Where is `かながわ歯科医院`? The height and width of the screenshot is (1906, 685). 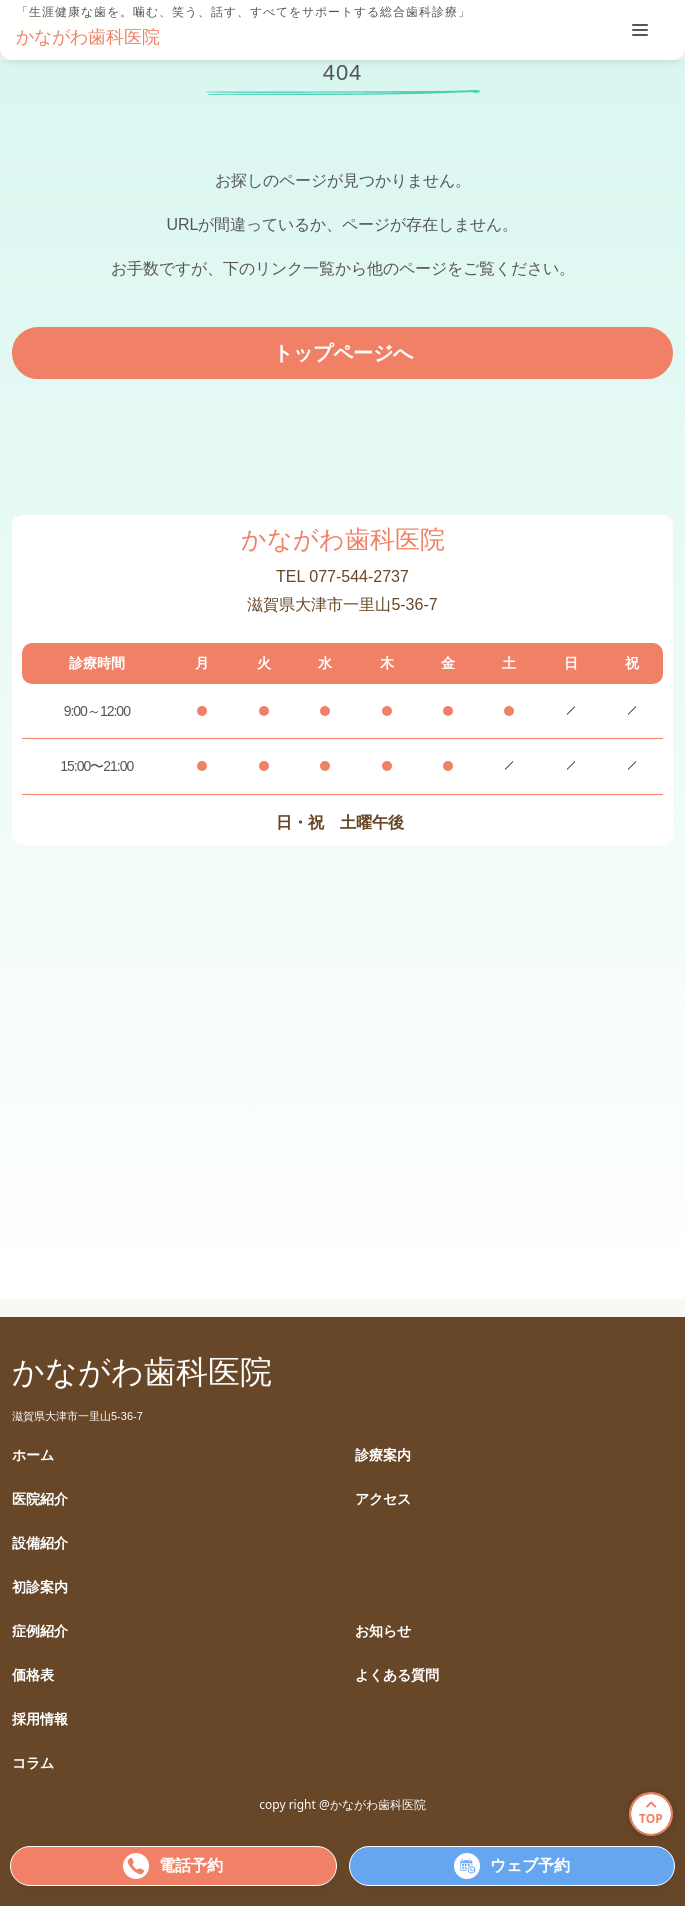 かながわ歯科医院 is located at coordinates (88, 37).